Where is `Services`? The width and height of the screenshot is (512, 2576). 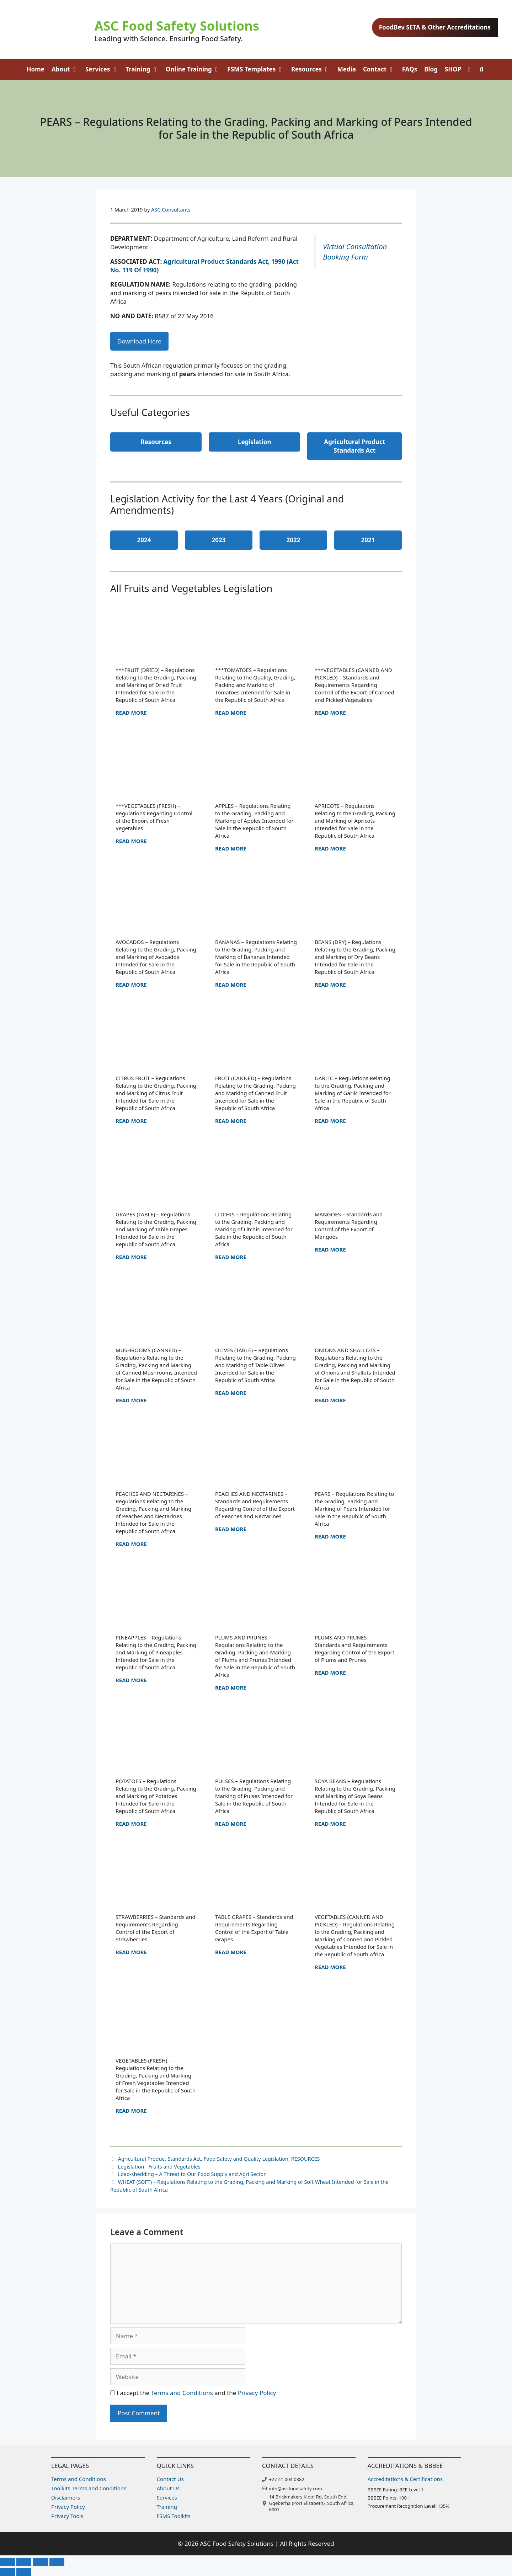 Services is located at coordinates (103, 69).